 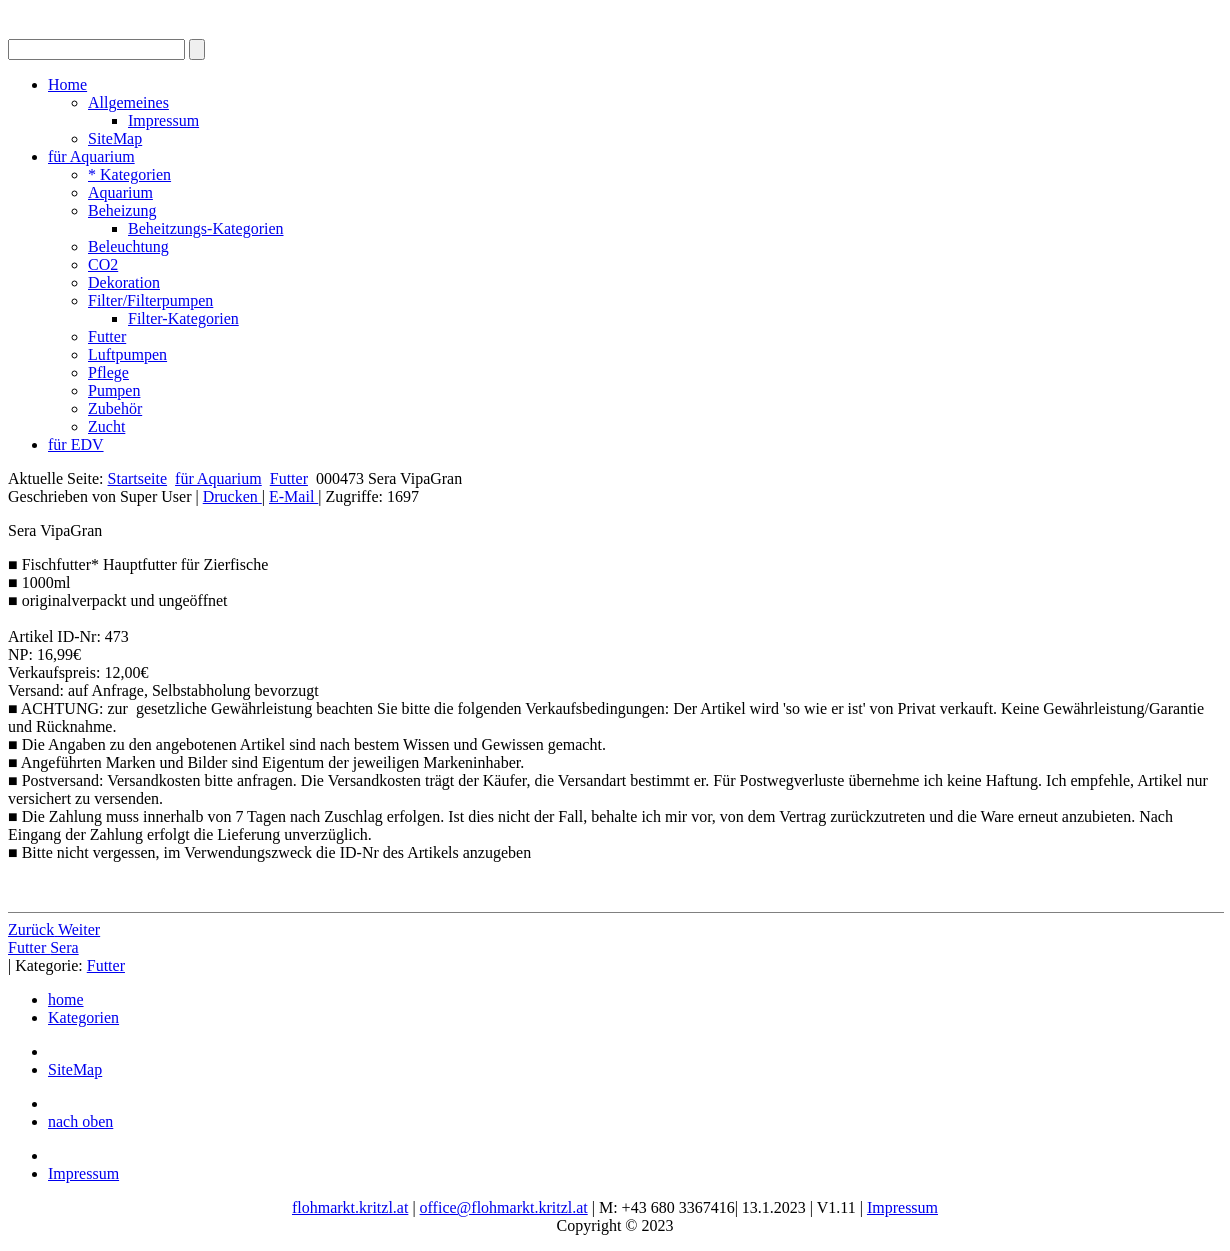 What do you see at coordinates (33, 929) in the screenshot?
I see `[Vorheriger Beitrag: 000470 Dennerle Catappa Leaves]` at bounding box center [33, 929].